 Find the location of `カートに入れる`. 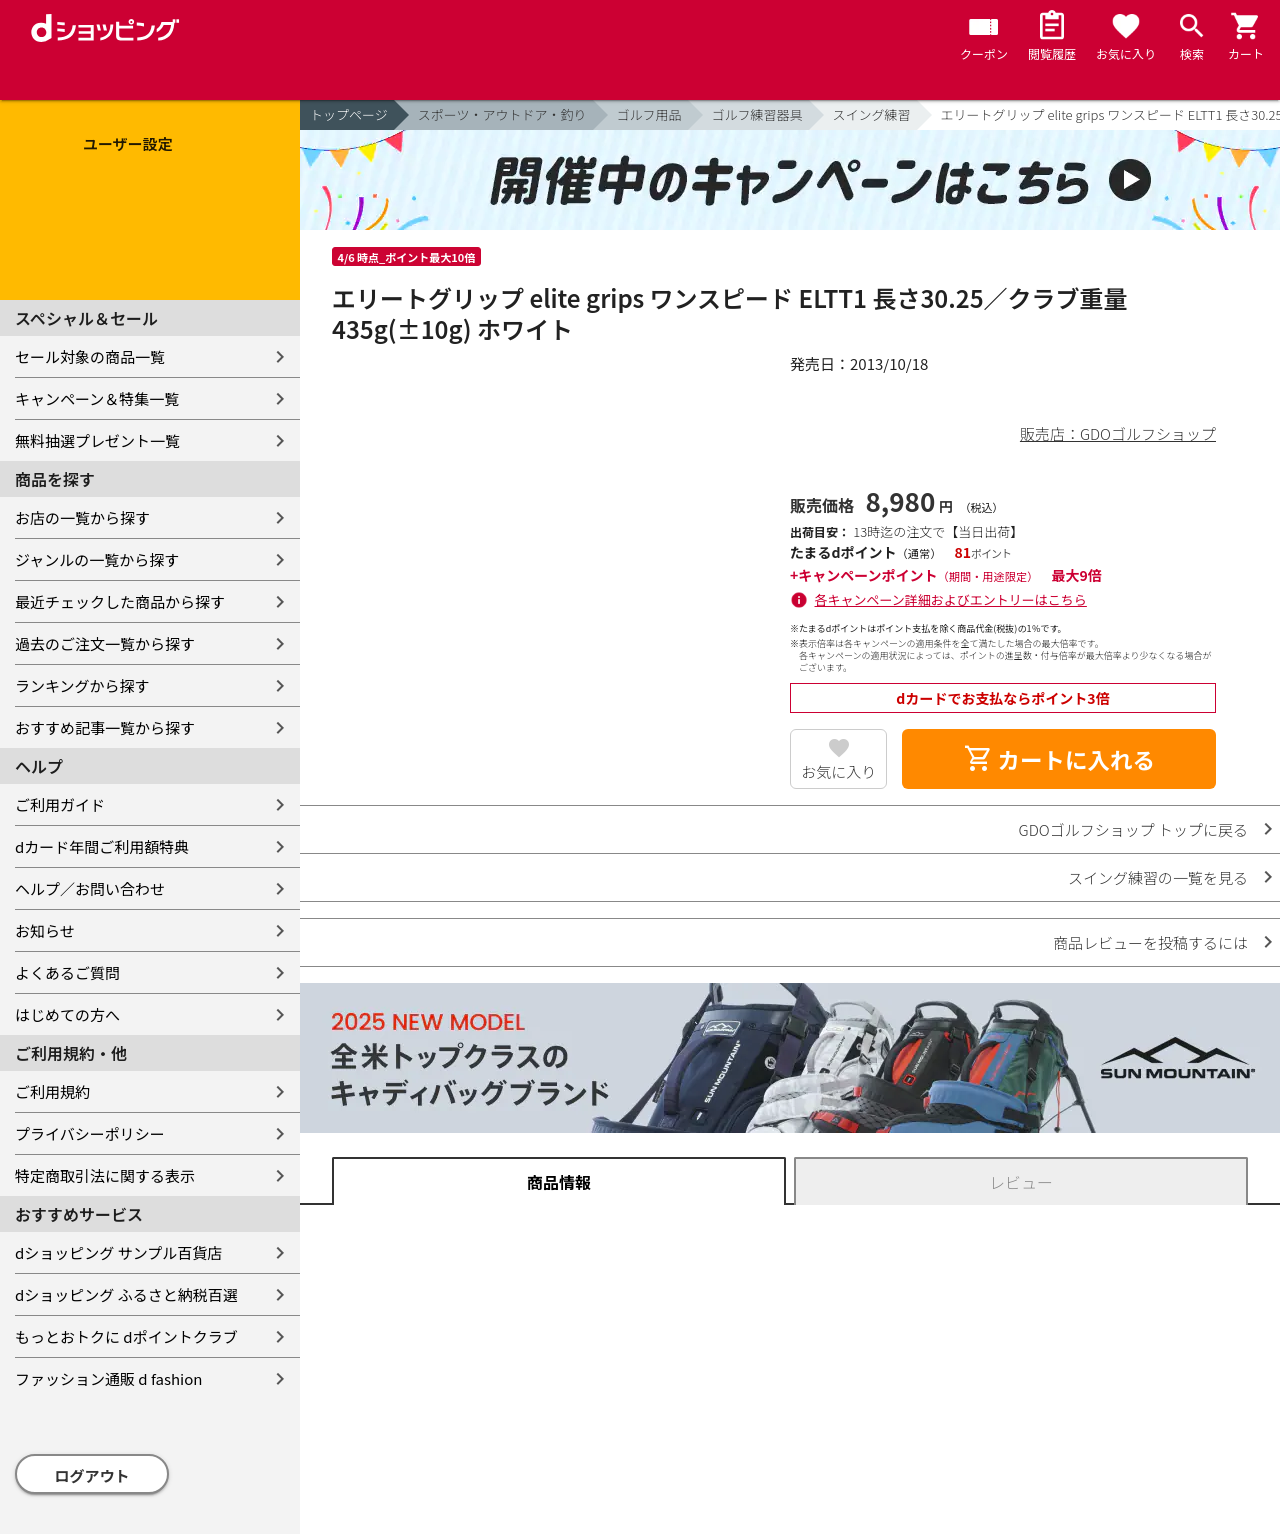

カートに入れる is located at coordinates (1059, 759).